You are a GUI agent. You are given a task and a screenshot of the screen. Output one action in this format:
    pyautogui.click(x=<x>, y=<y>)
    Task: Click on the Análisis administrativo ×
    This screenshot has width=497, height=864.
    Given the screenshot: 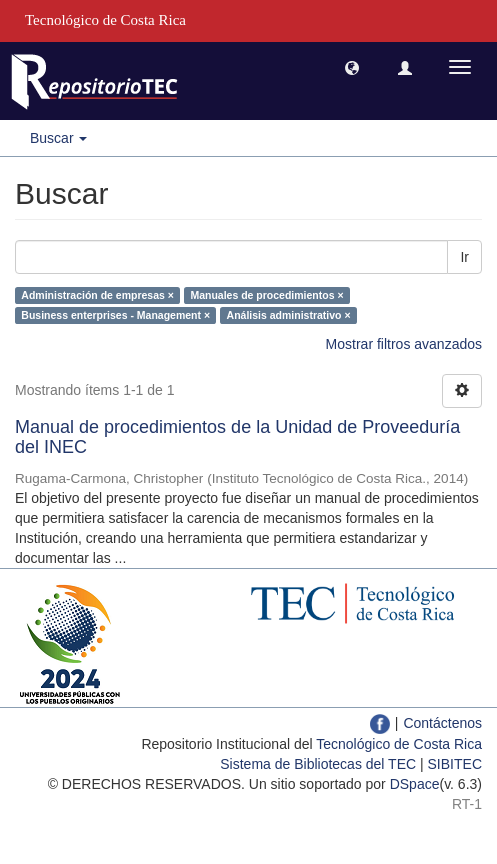 What is the action you would take?
    pyautogui.click(x=289, y=315)
    